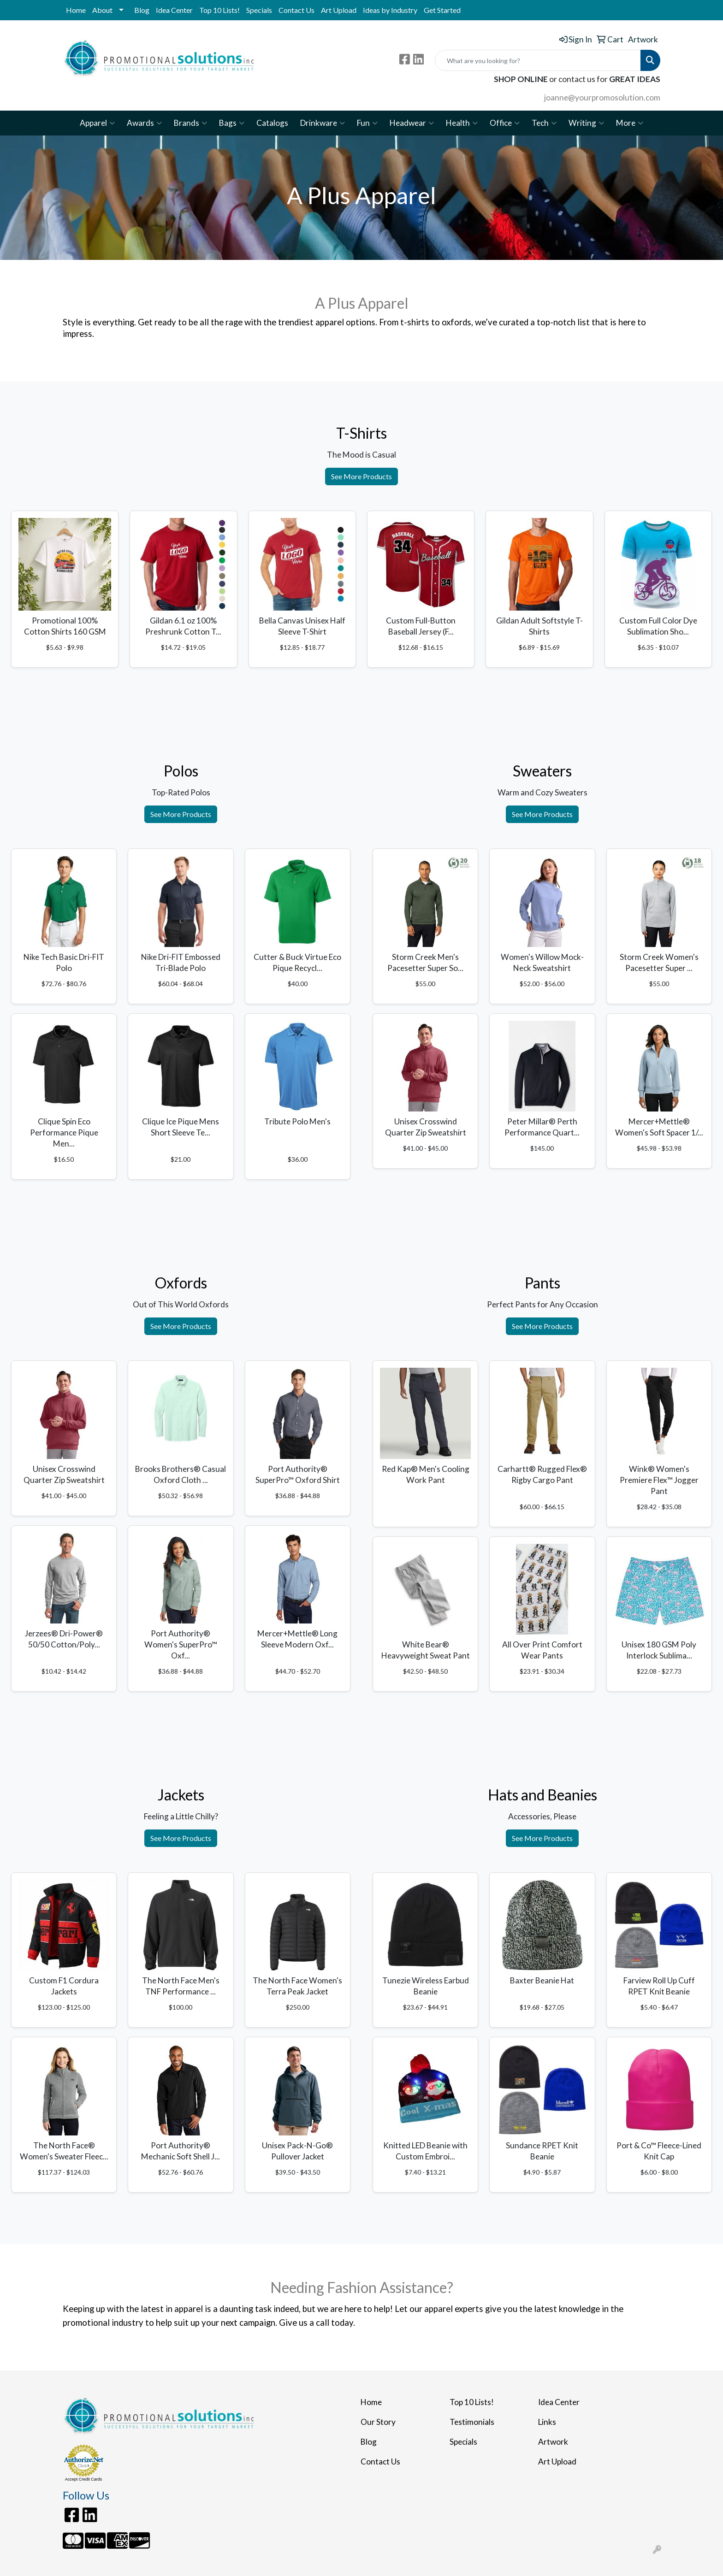 The image size is (723, 2576). What do you see at coordinates (219, 10) in the screenshot?
I see `Top 10 Lists!` at bounding box center [219, 10].